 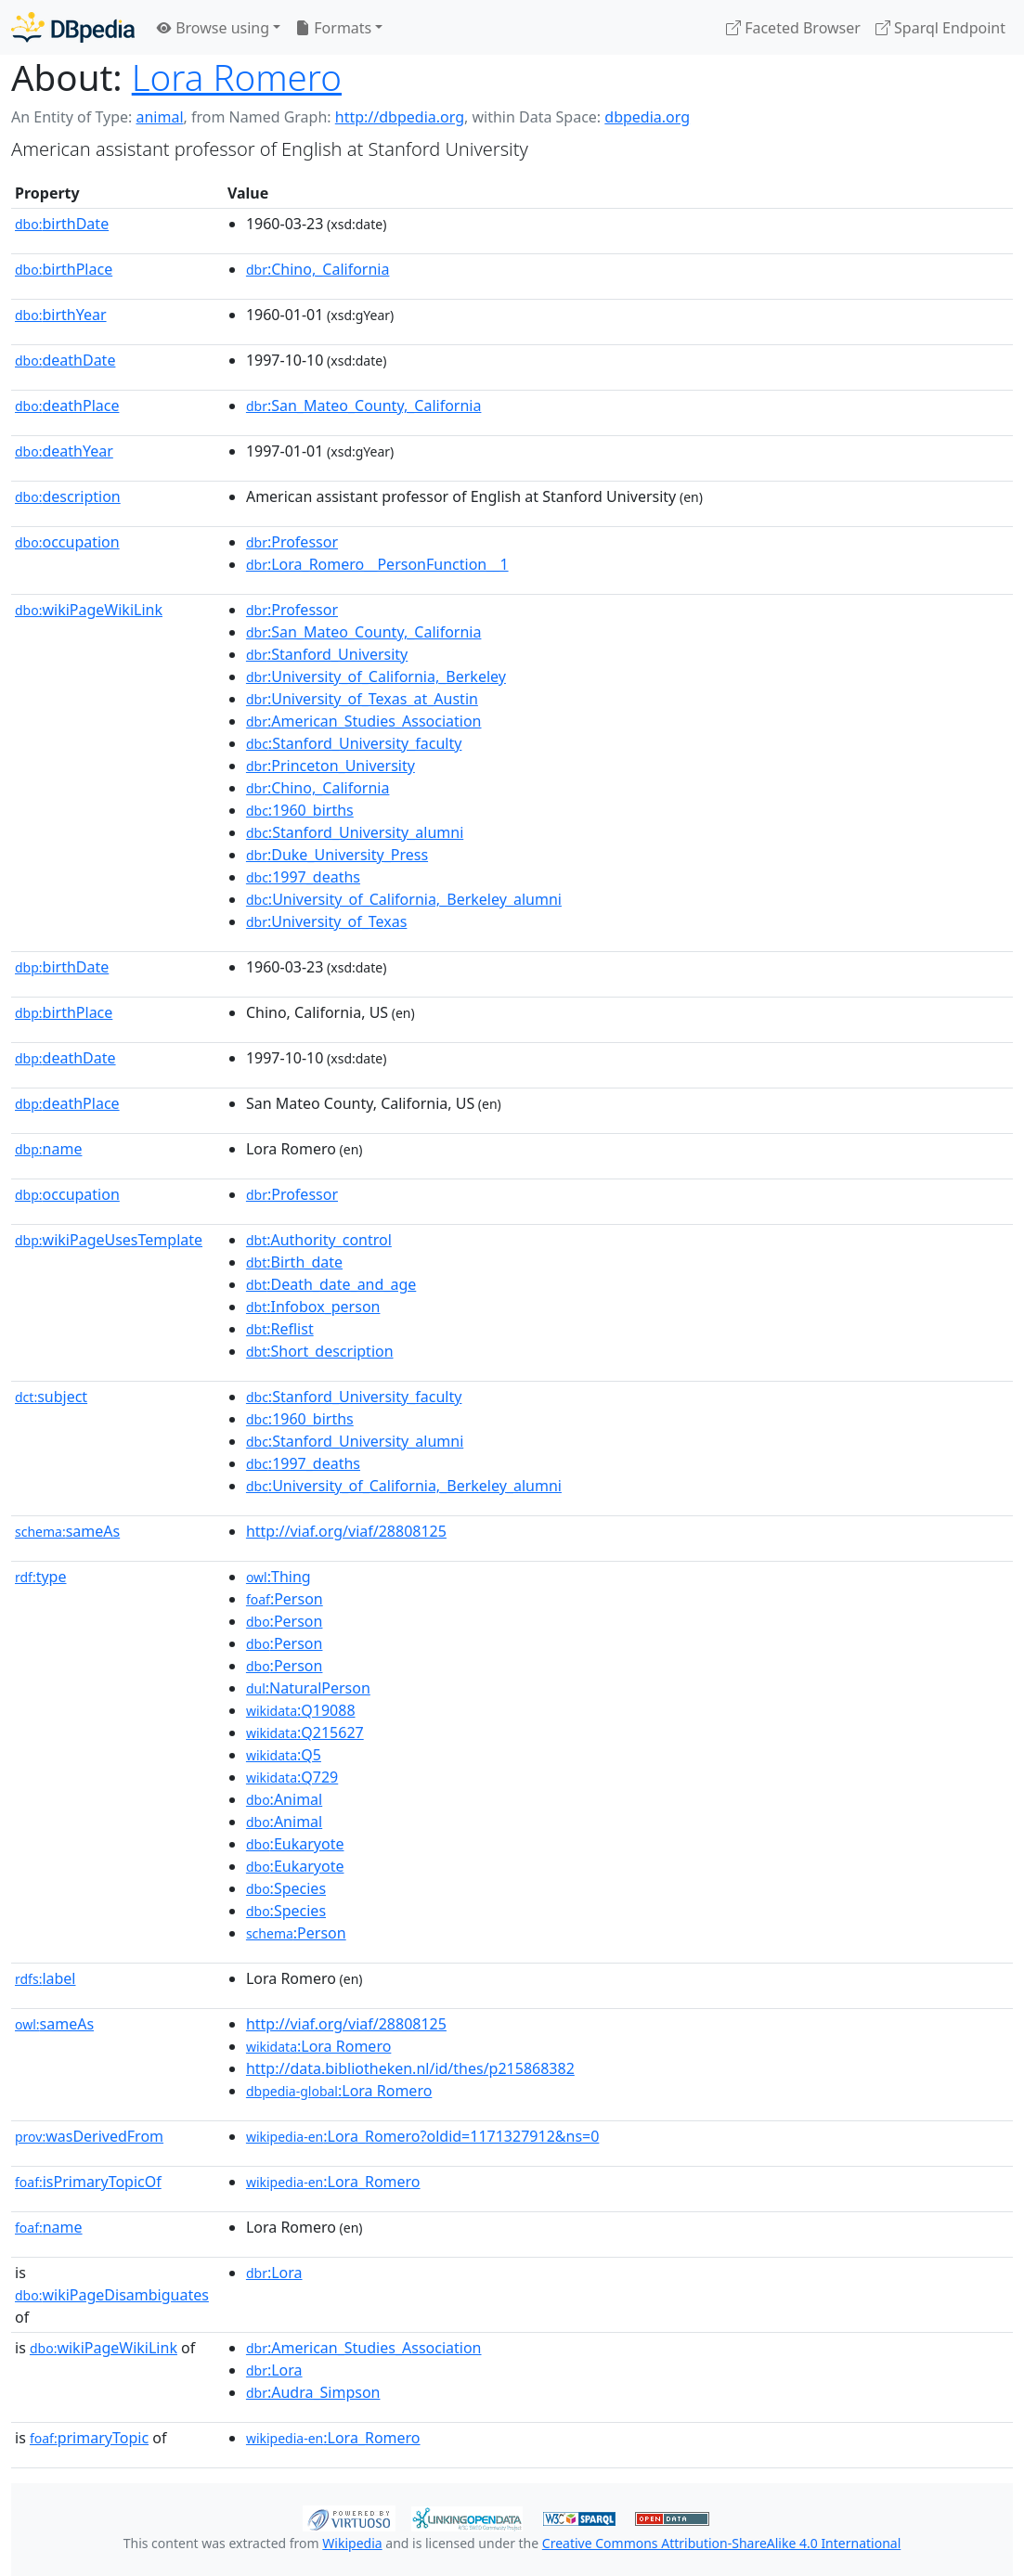 What do you see at coordinates (88, 609) in the screenshot?
I see `wikiPageWikiLink` at bounding box center [88, 609].